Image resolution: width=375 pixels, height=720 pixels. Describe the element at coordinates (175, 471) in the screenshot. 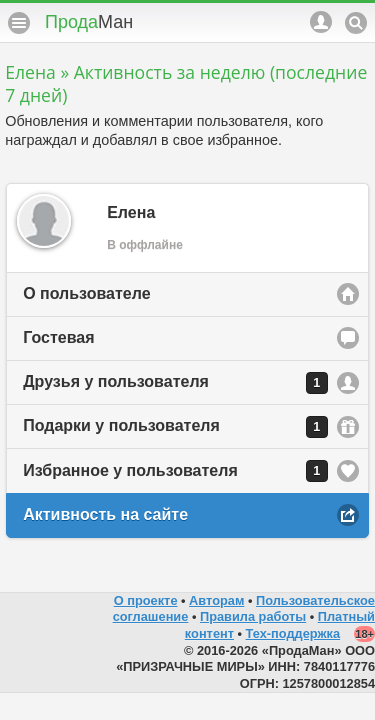

I see `Избранное у пользователя` at that location.